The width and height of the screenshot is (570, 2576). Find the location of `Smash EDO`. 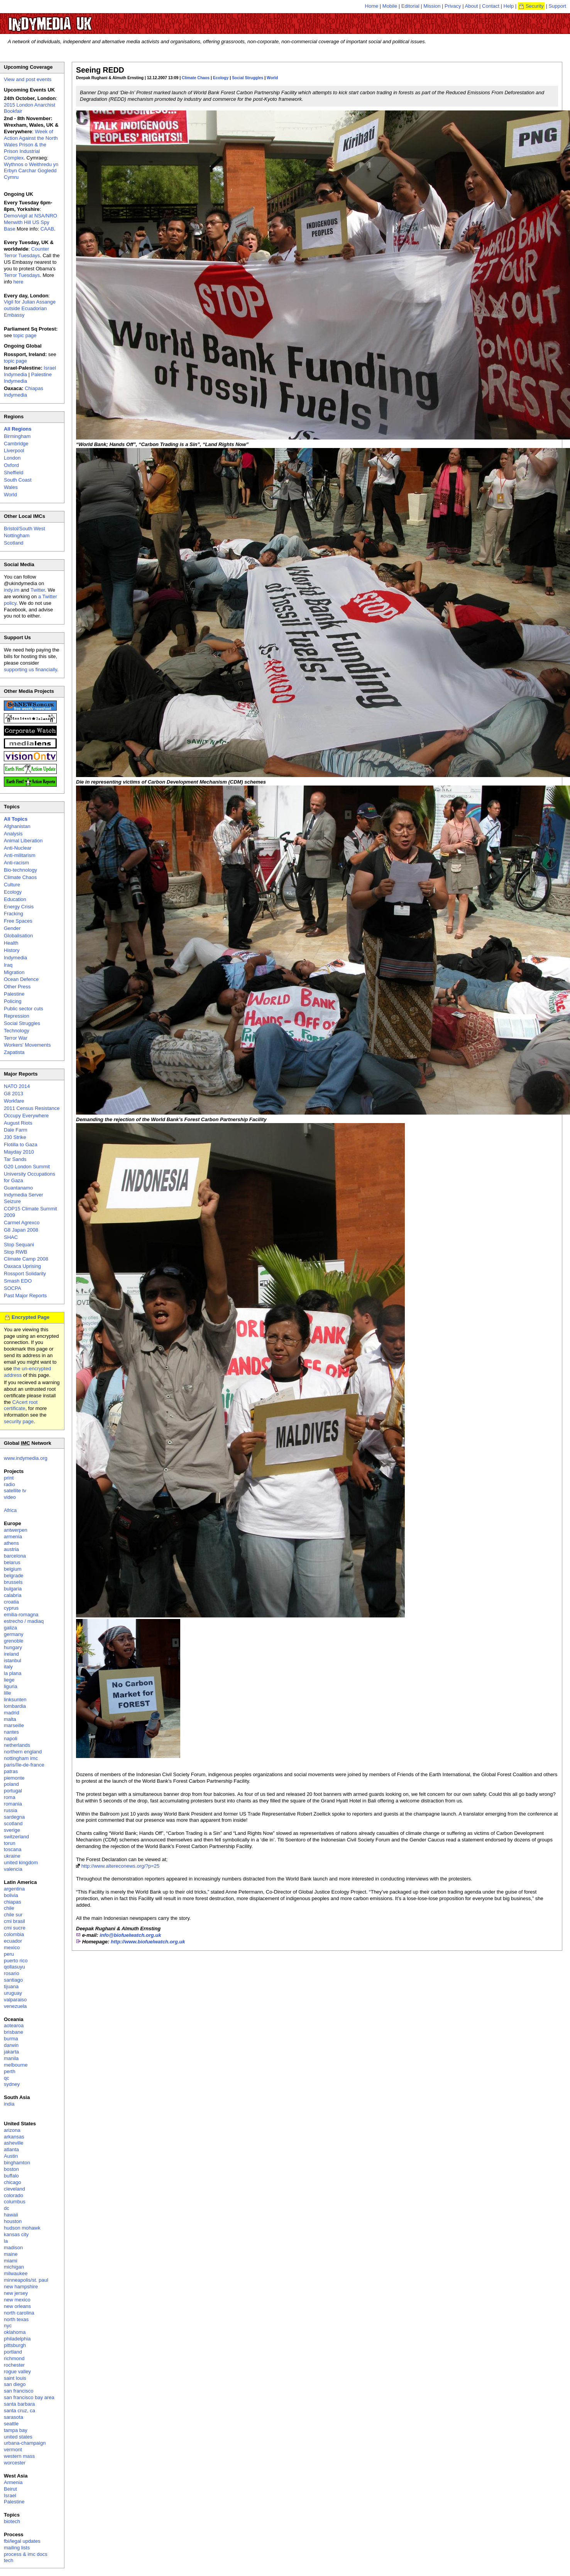

Smash EDO is located at coordinates (18, 1281).